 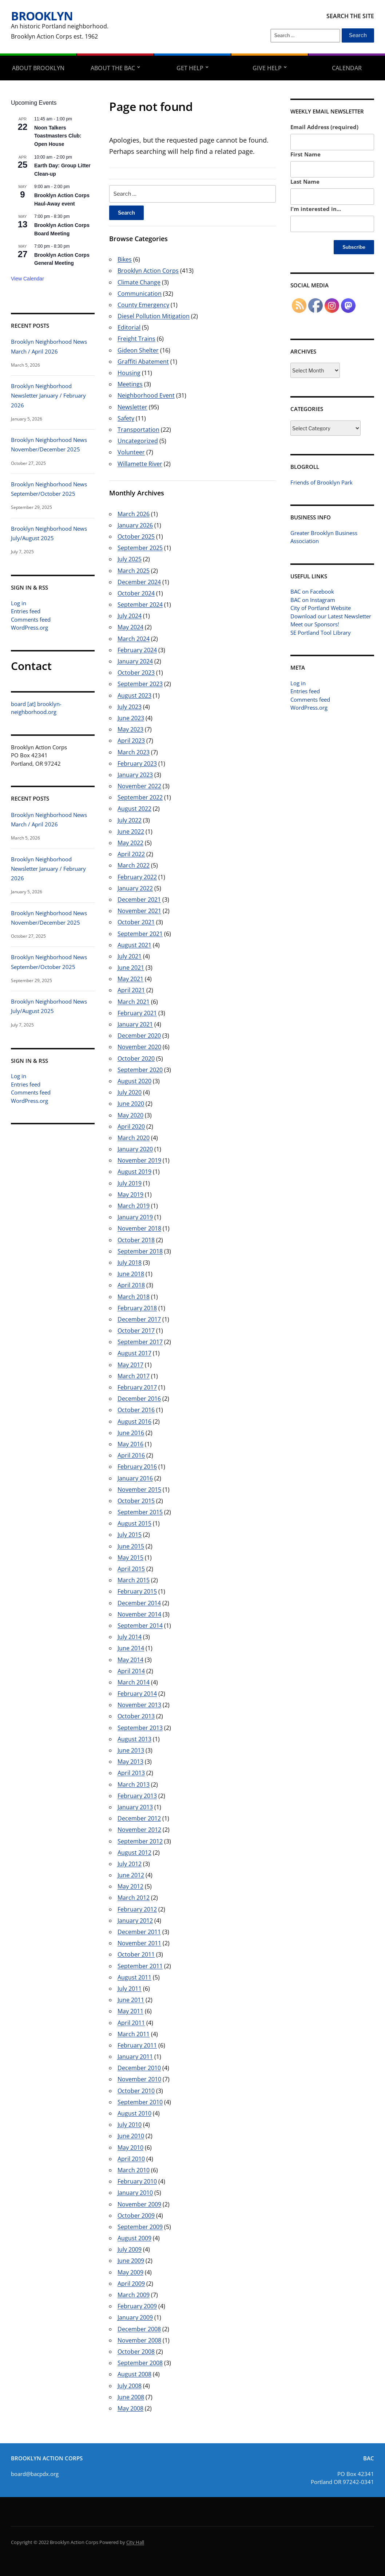 I want to click on Newsletter, so click(x=132, y=407).